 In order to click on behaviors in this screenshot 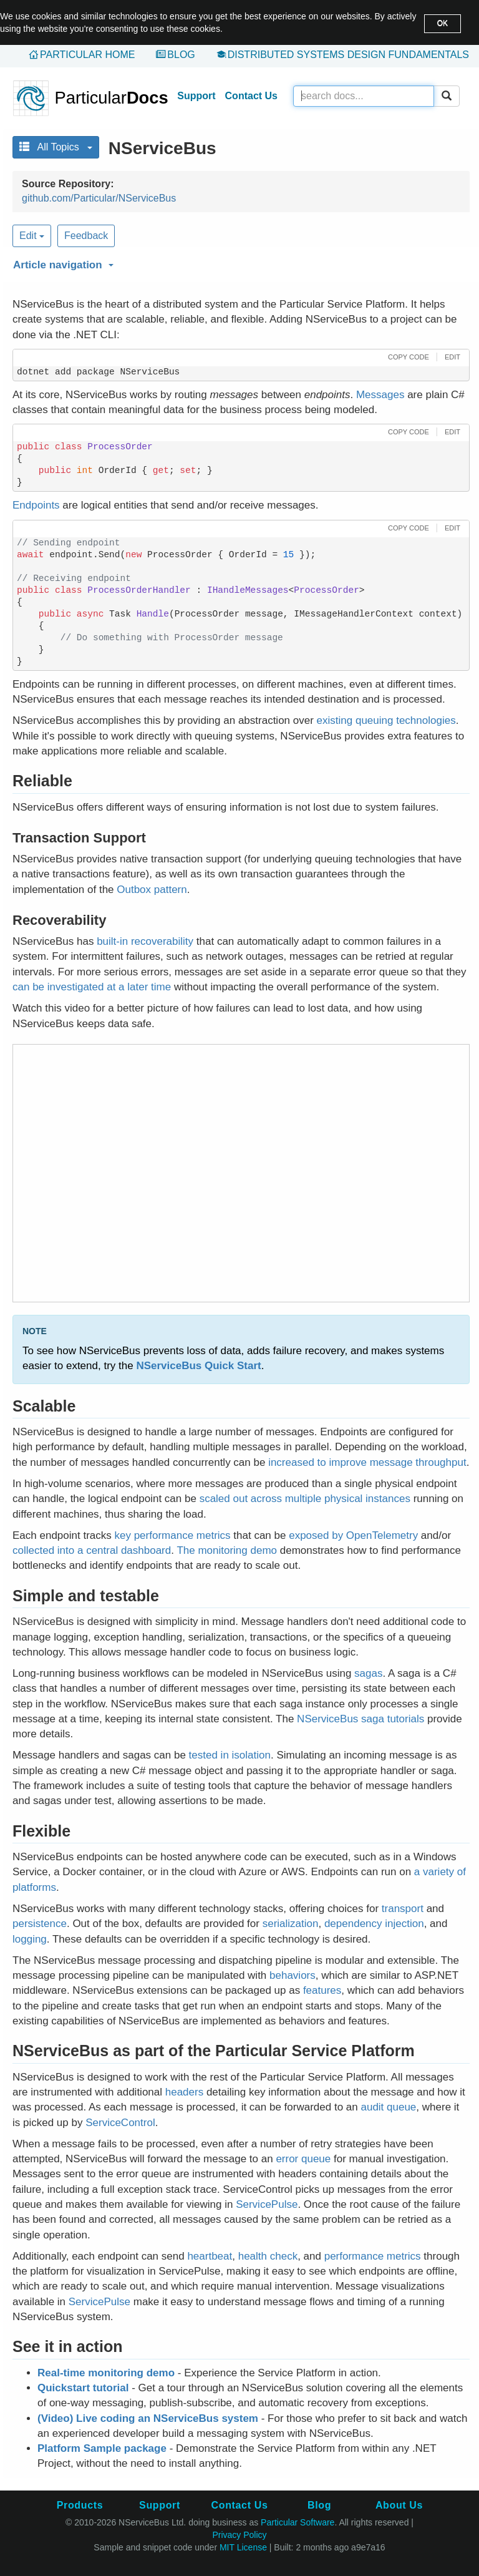, I will do `click(292, 1975)`.